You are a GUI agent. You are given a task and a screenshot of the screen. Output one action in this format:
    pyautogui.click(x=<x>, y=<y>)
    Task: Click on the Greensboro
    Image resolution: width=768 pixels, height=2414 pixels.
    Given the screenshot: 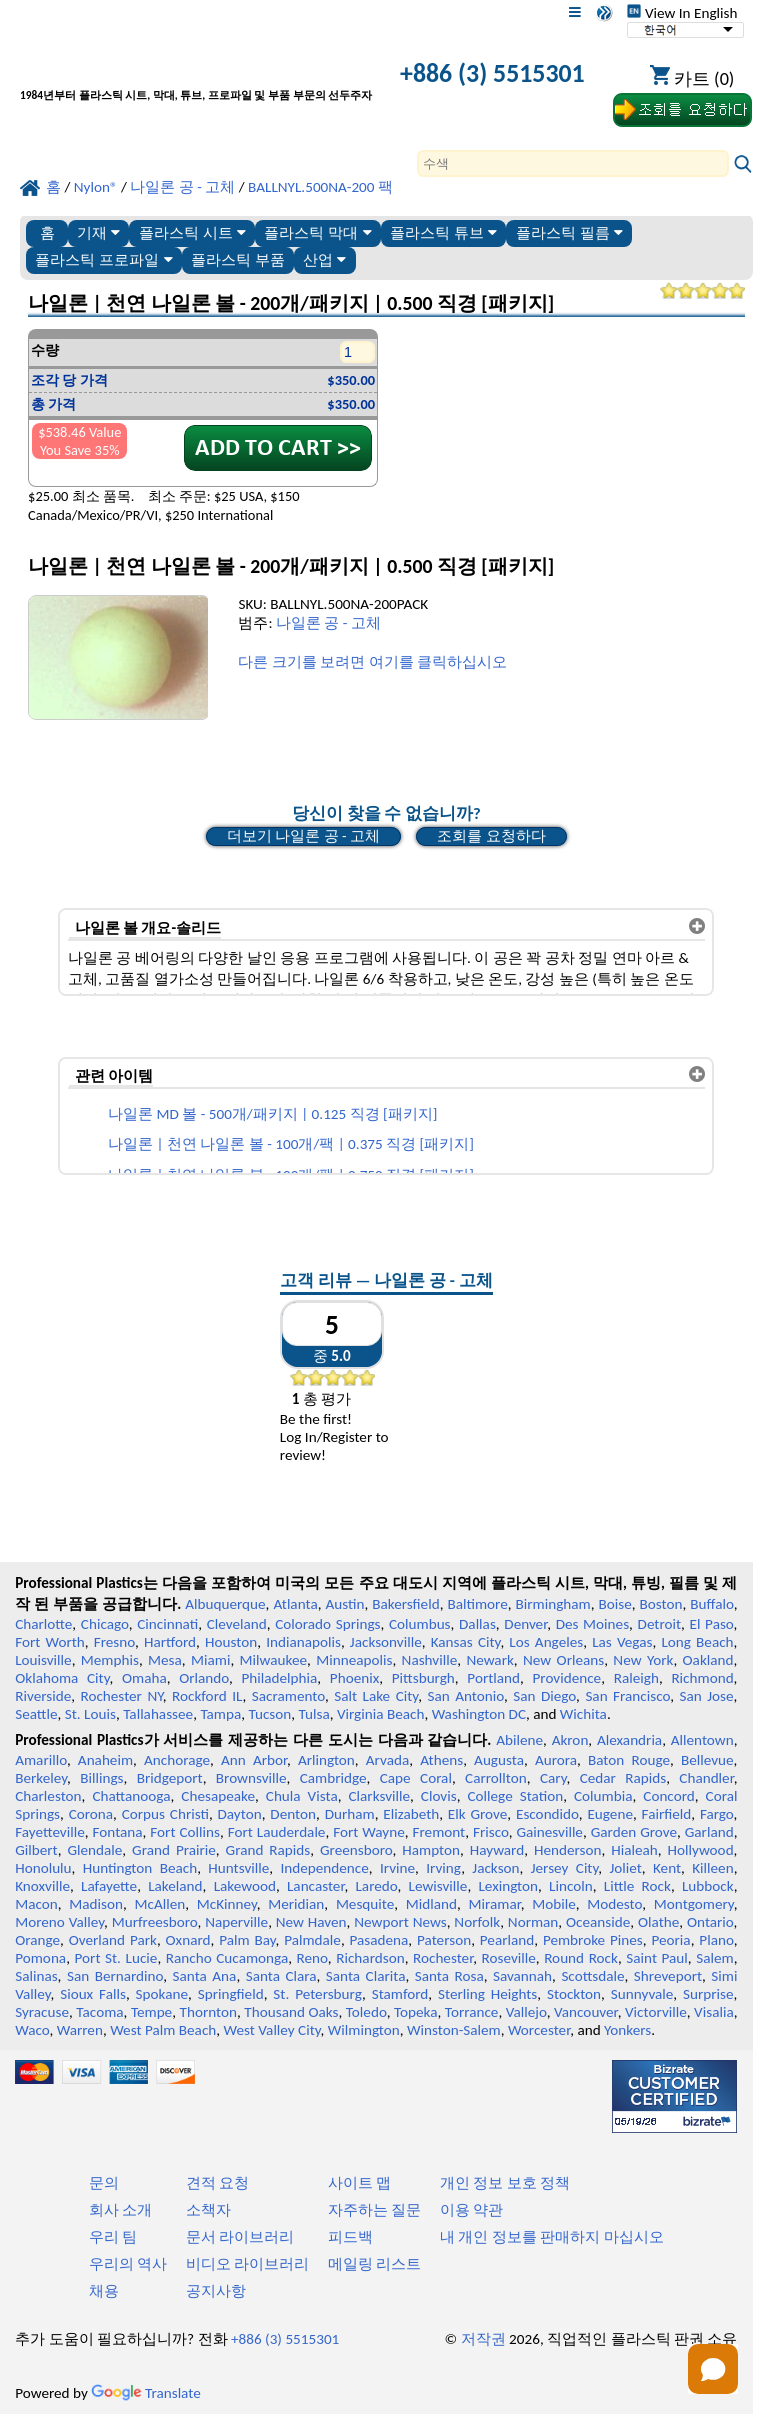 What is the action you would take?
    pyautogui.click(x=356, y=1850)
    